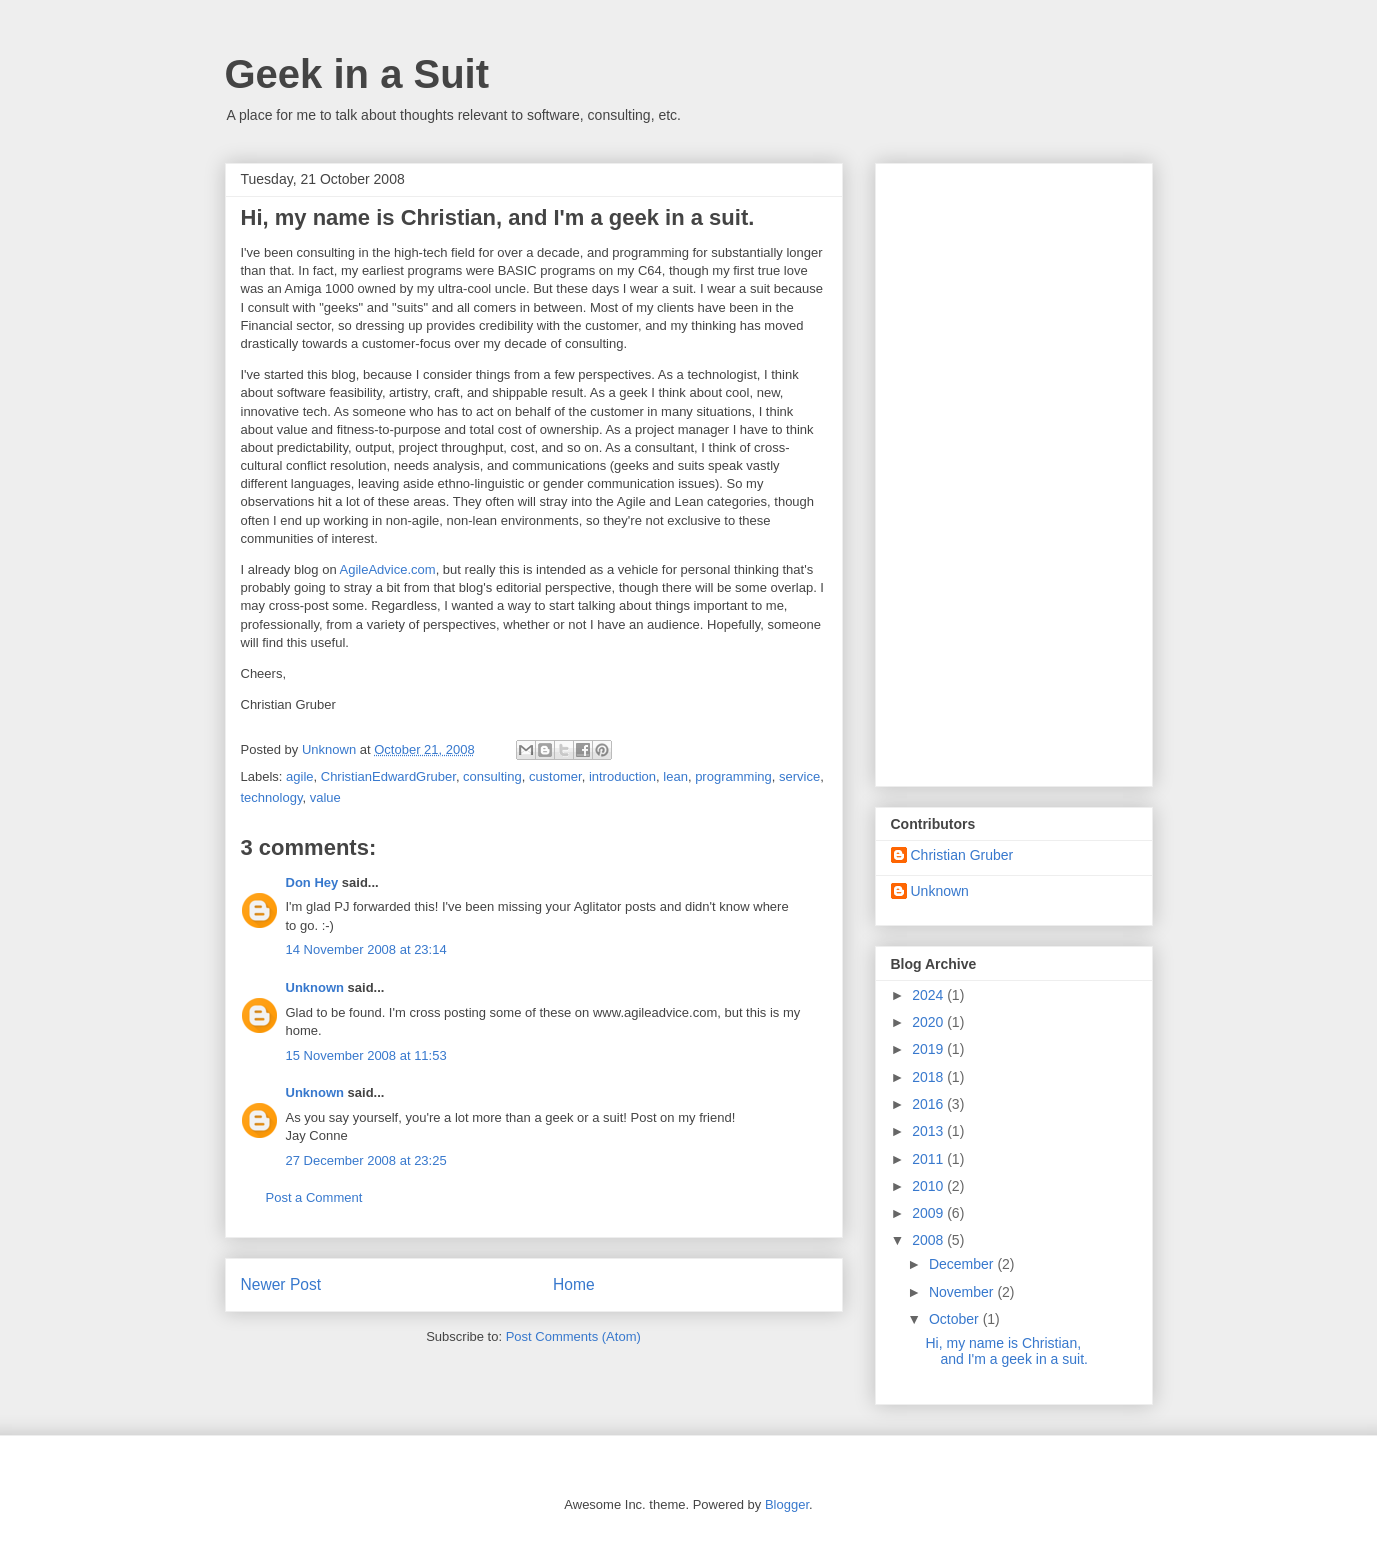 This screenshot has height=1544, width=1377. What do you see at coordinates (675, 776) in the screenshot?
I see `lean` at bounding box center [675, 776].